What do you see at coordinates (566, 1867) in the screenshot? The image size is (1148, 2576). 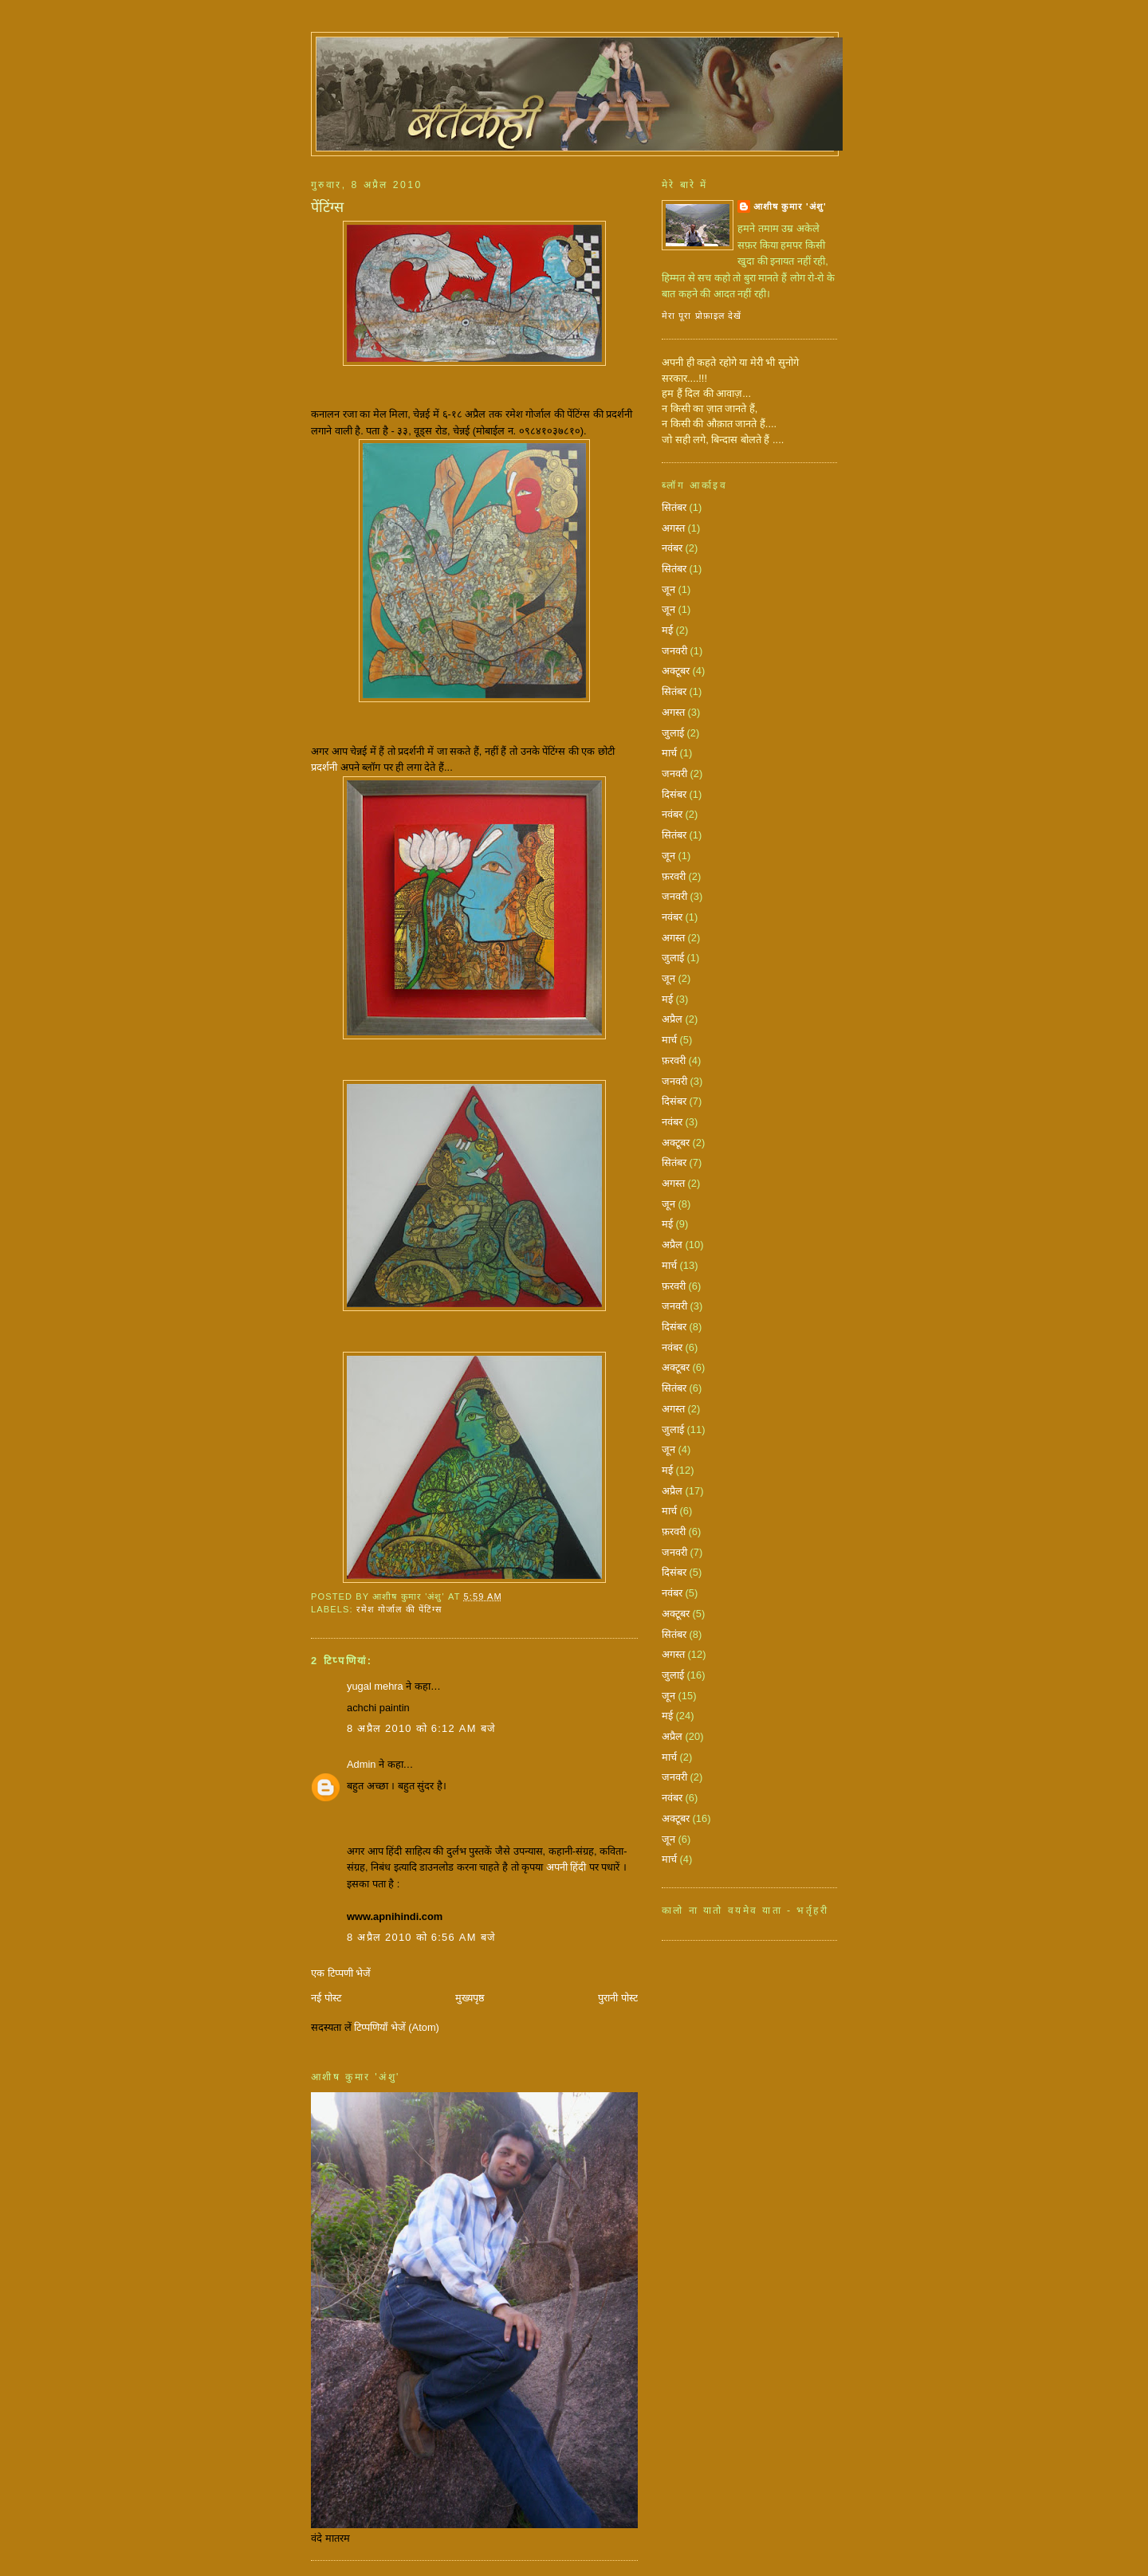 I see `अपनी हिंदी` at bounding box center [566, 1867].